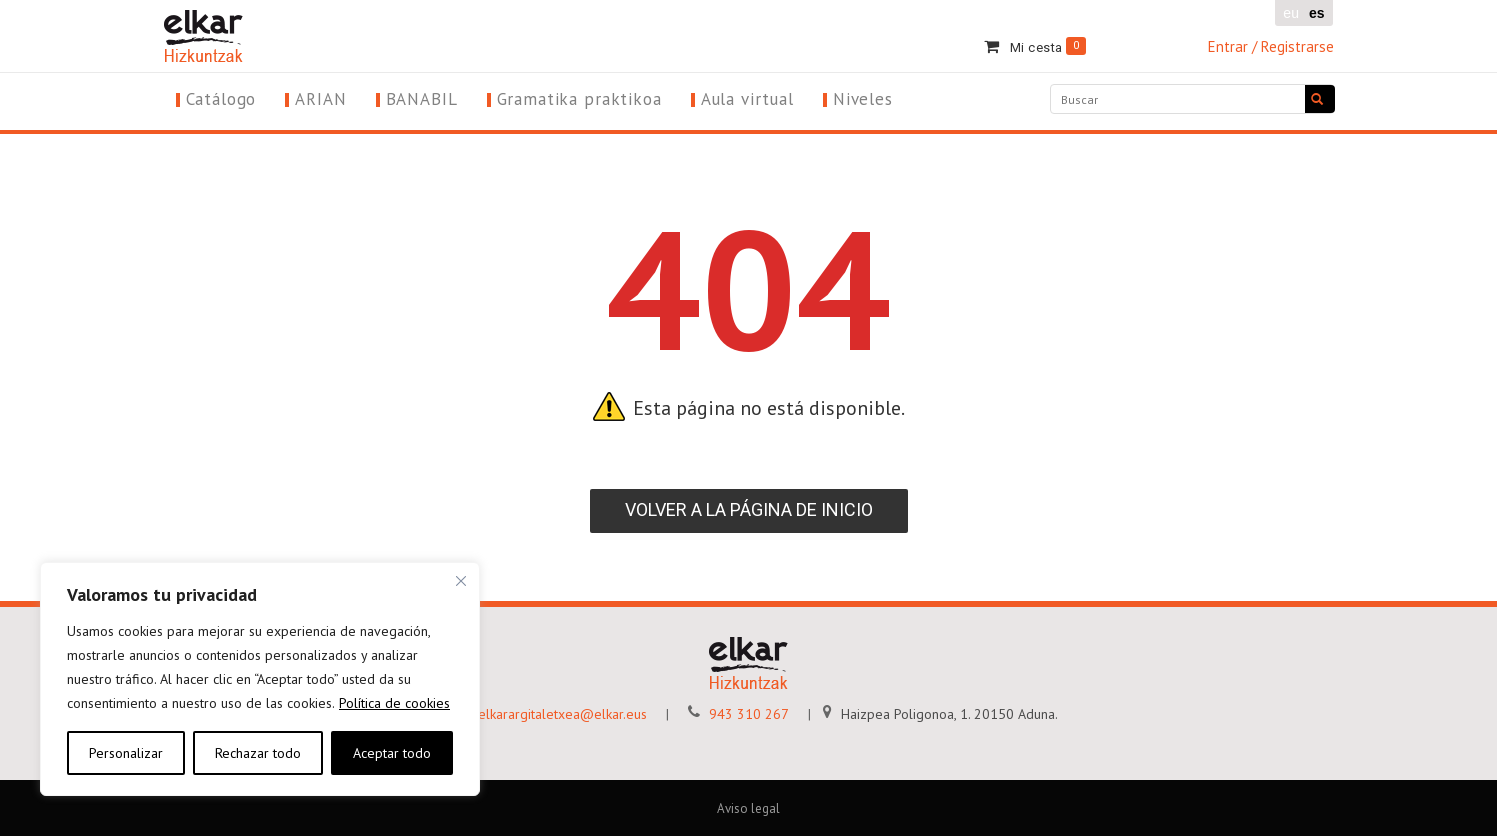  Describe the element at coordinates (579, 99) in the screenshot. I see `Gramatika praktikoa` at that location.